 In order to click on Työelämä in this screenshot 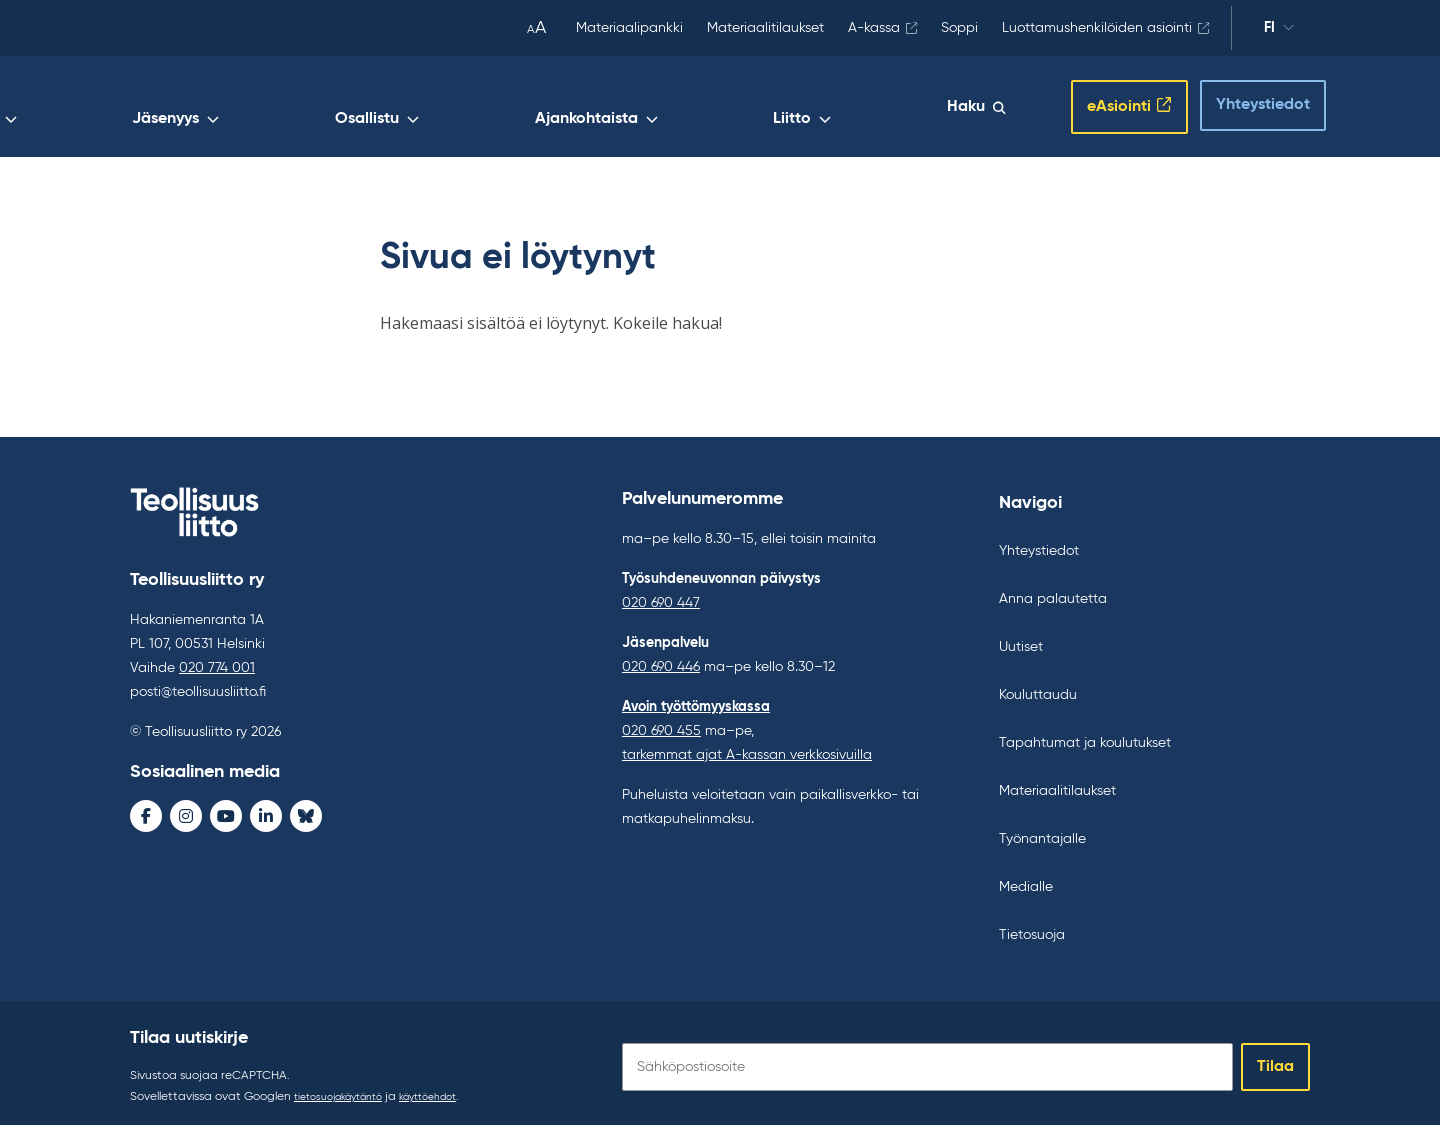, I will do `click(434, 107)`.